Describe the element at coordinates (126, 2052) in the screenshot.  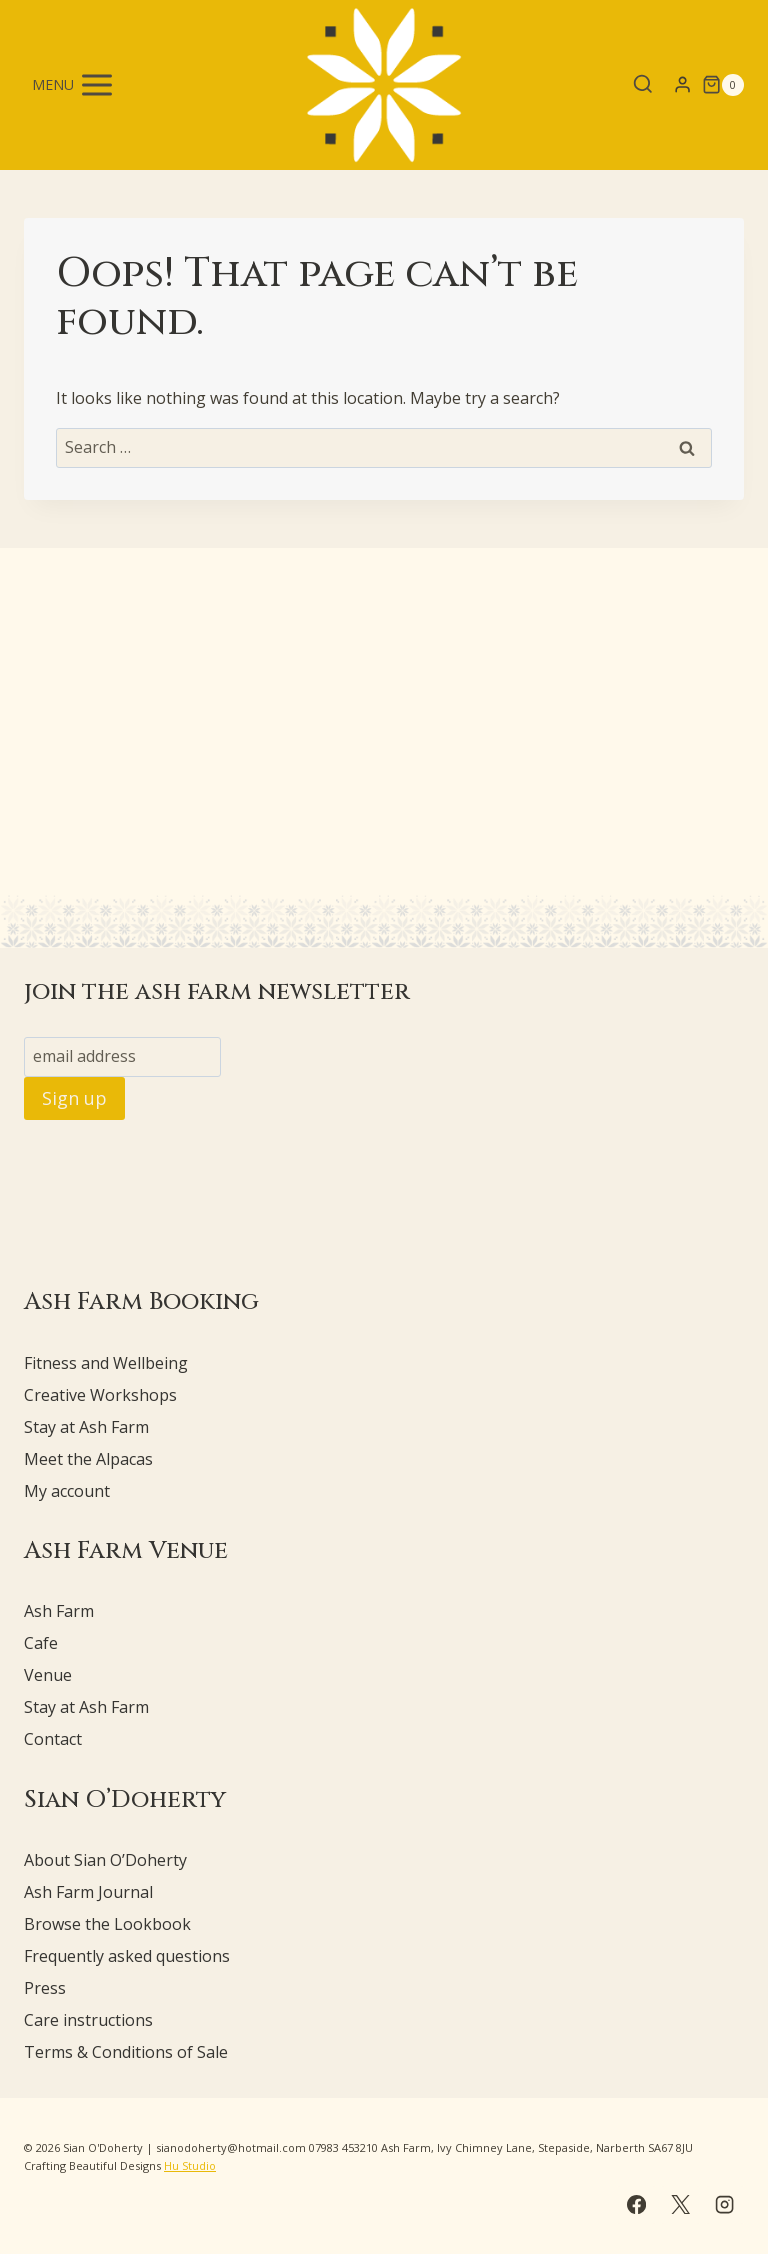
I see `Terms & Conditions of Sale` at that location.